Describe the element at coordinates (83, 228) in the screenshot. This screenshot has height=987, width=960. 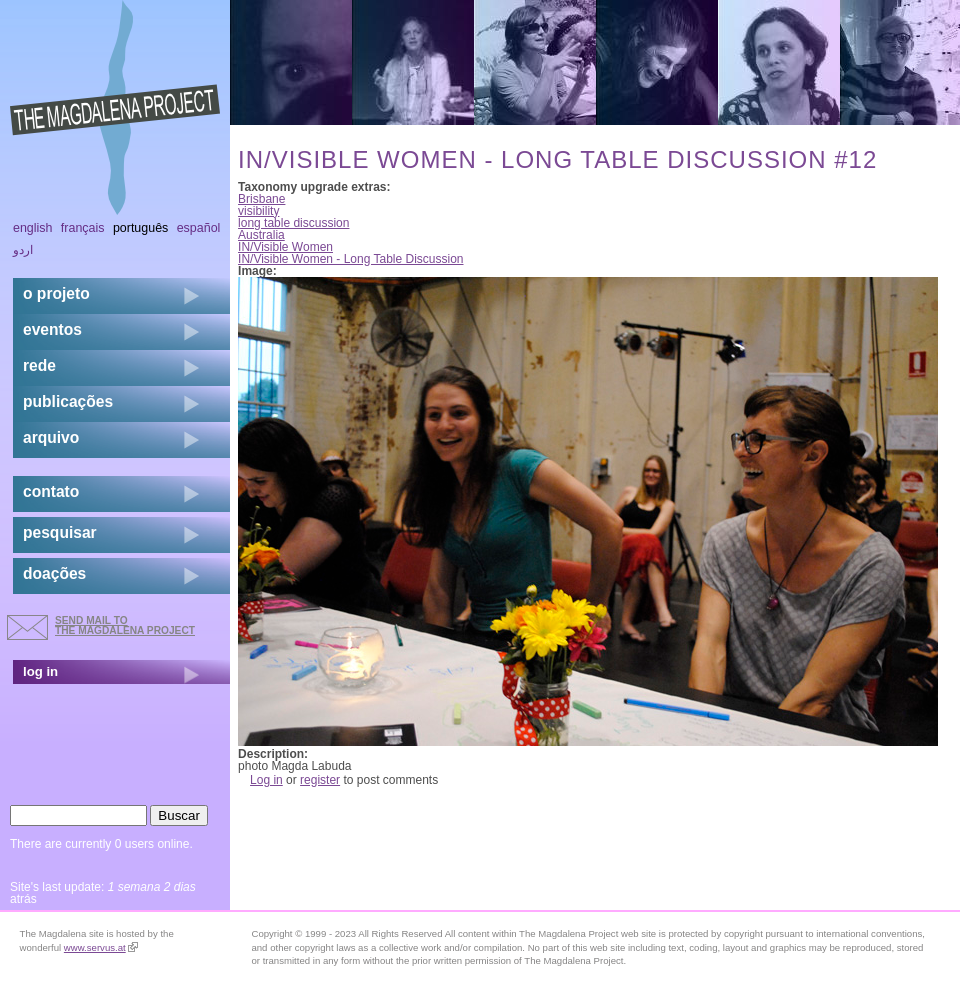
I see `Français` at that location.